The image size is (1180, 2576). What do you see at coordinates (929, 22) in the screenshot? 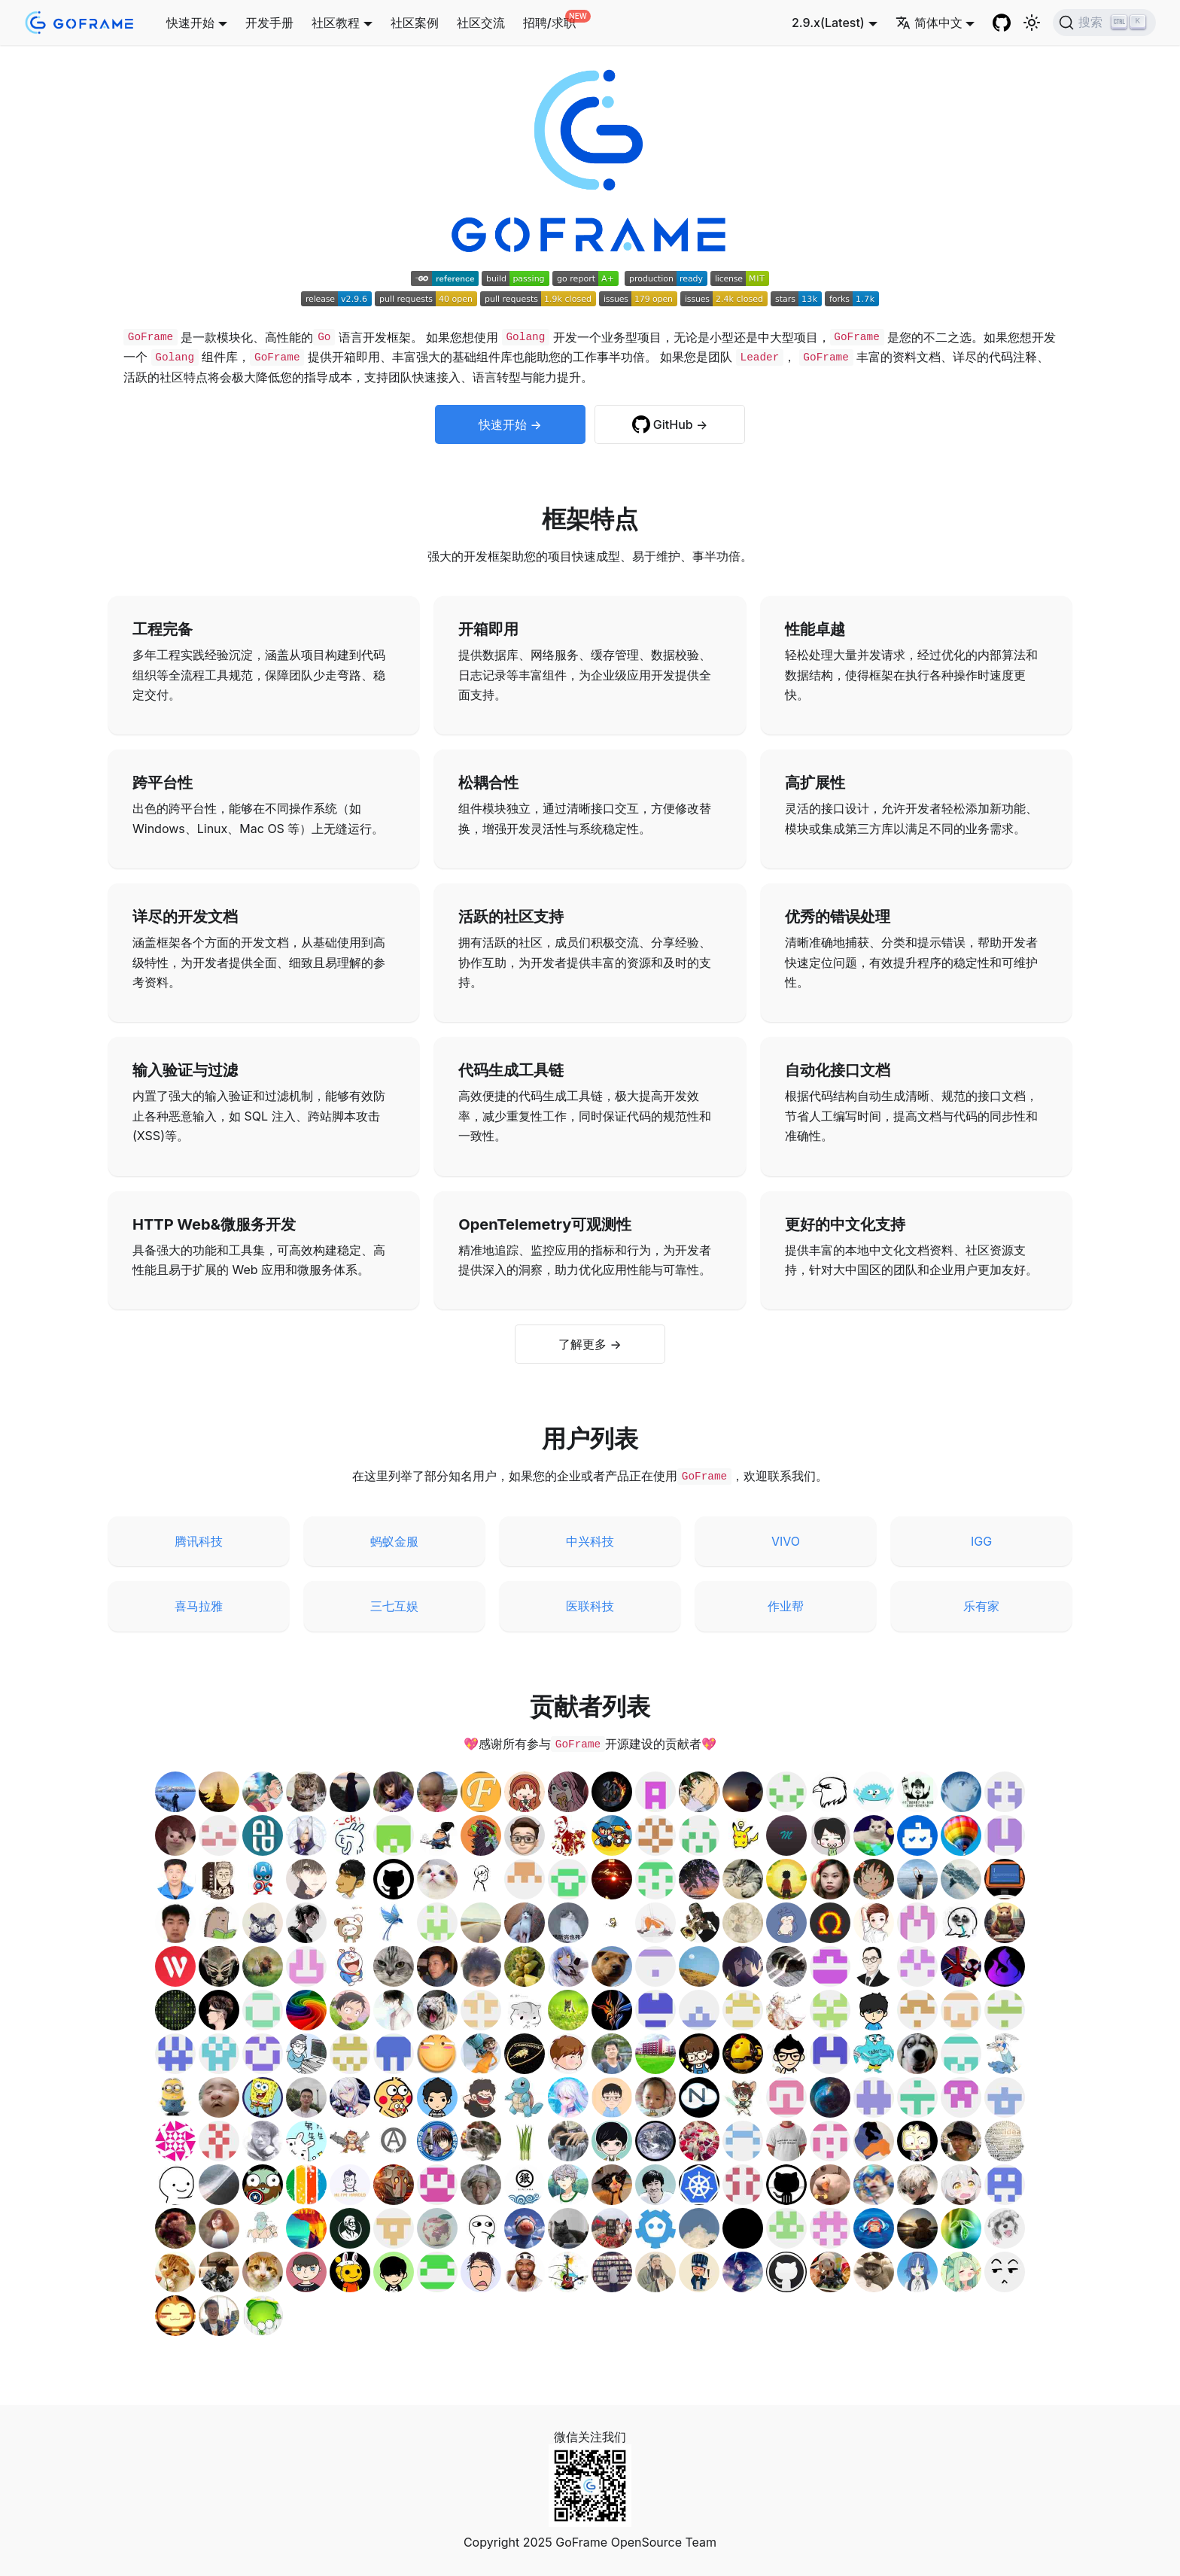
I see `简体中文 [button]` at bounding box center [929, 22].